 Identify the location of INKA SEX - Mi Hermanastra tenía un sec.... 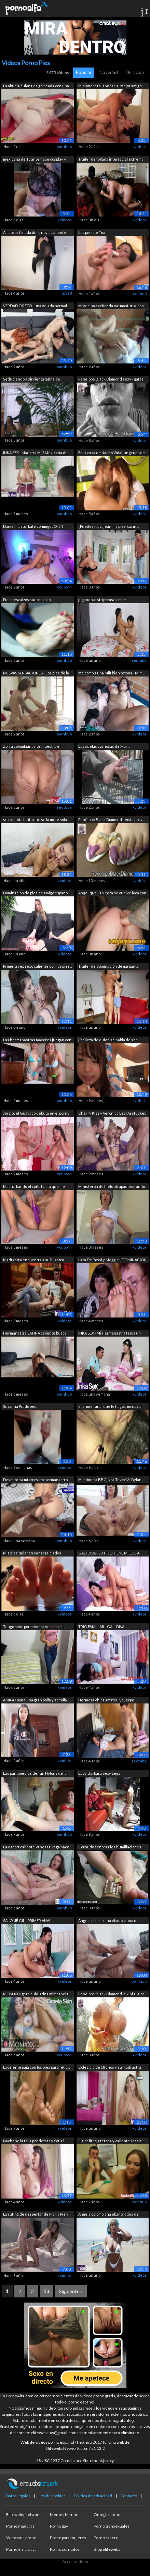
(109, 1334).